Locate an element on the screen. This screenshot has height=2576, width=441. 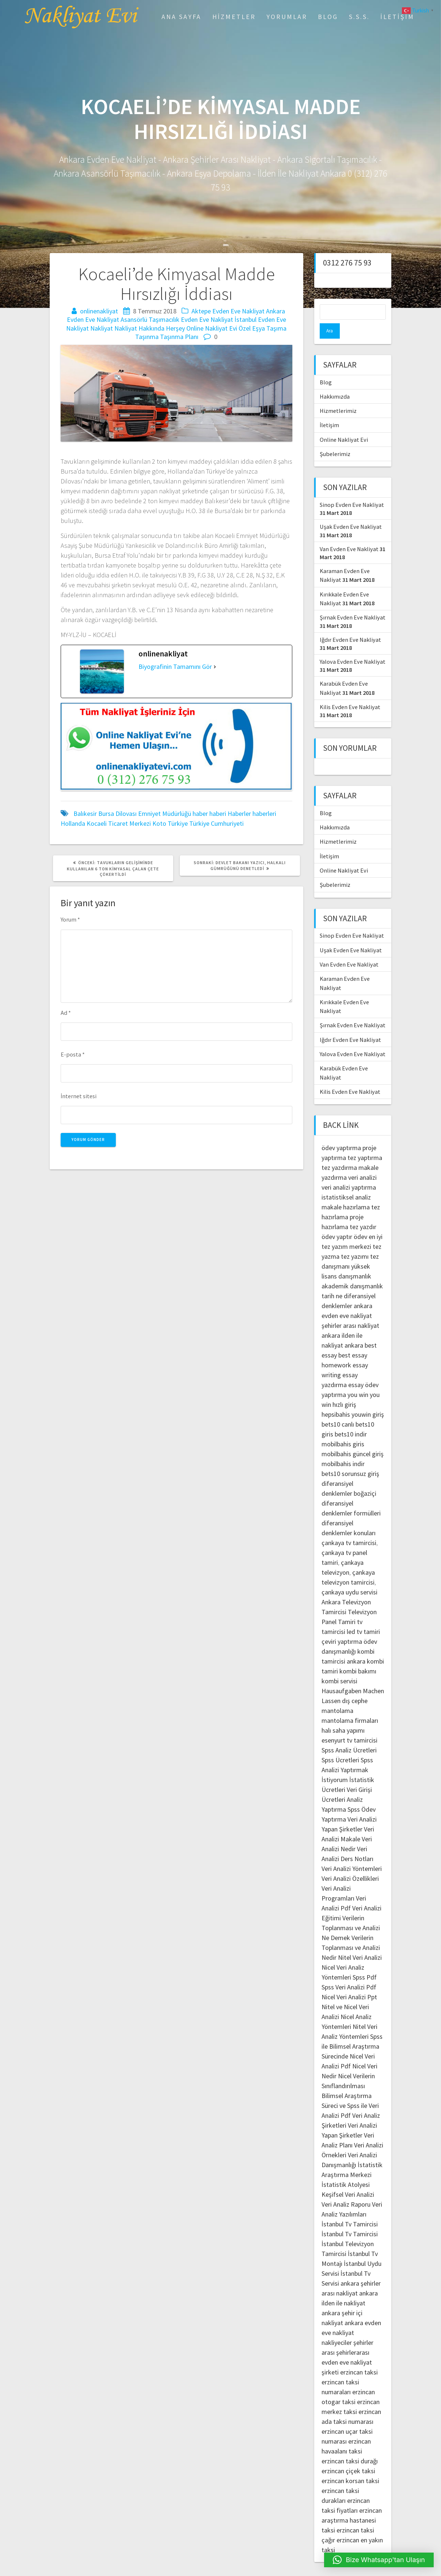
bets10 sorunsuz giriş is located at coordinates (350, 1458).